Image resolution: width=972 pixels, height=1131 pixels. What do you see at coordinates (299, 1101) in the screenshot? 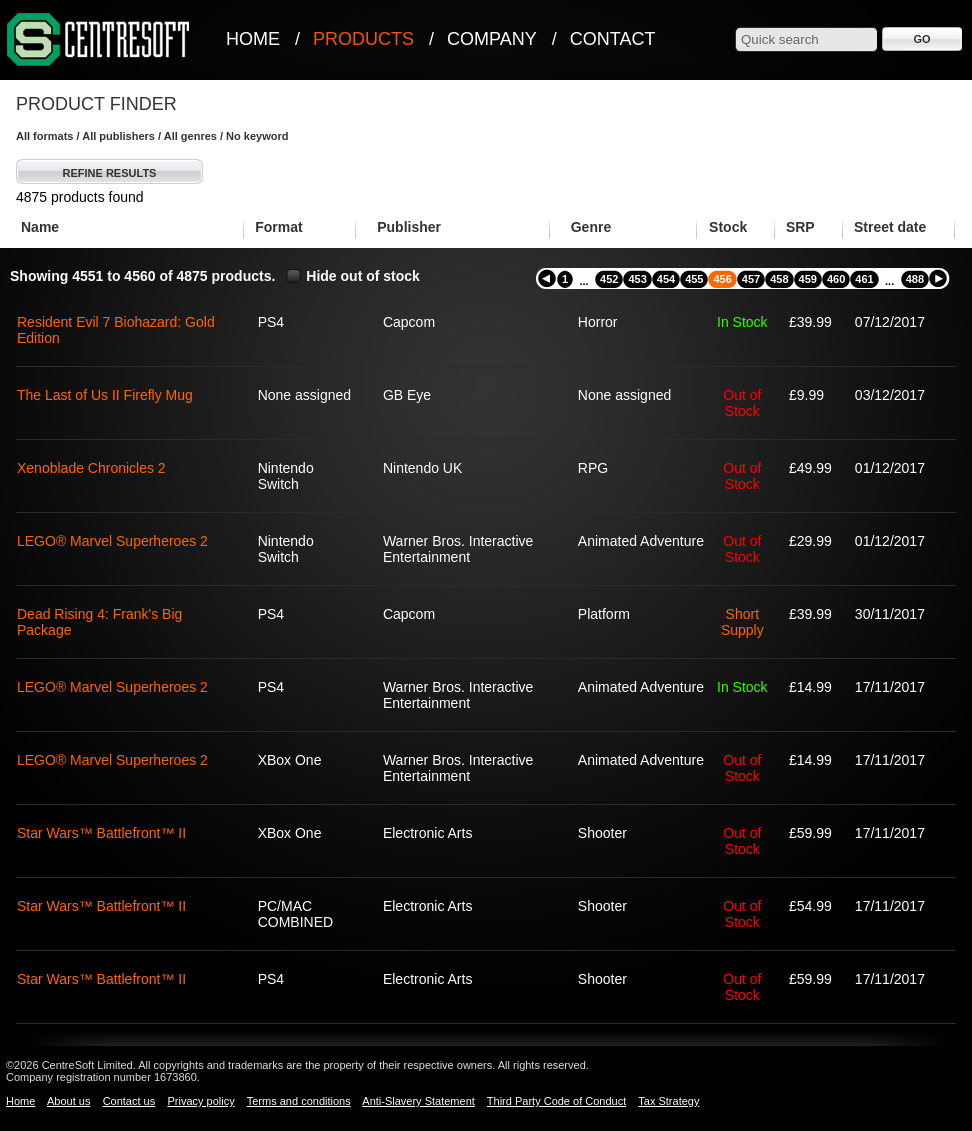
I see `Terms and conditions` at bounding box center [299, 1101].